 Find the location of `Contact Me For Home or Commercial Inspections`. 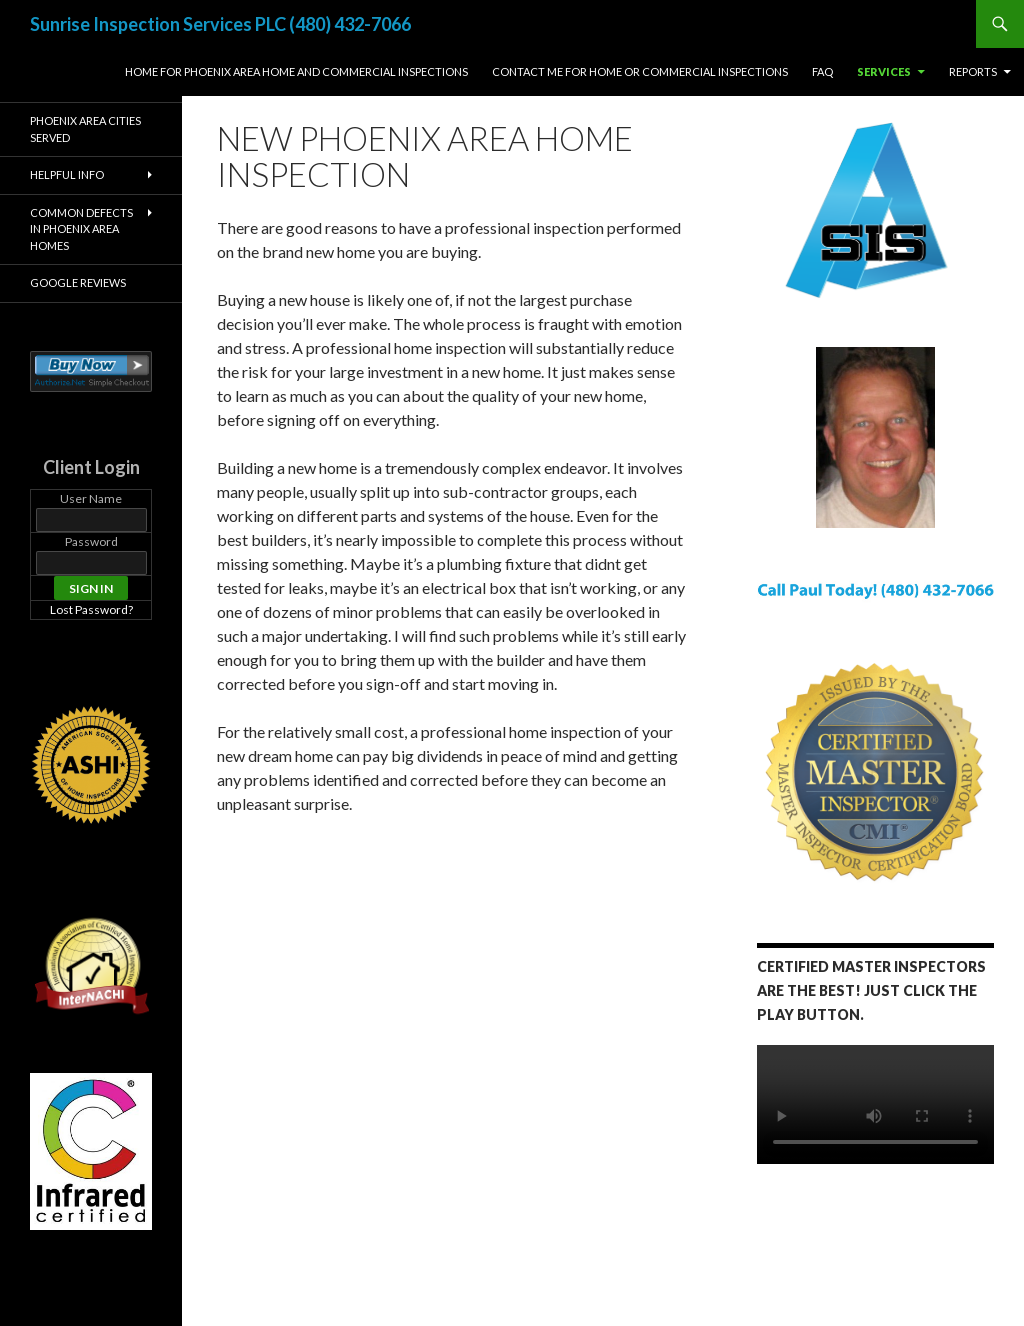

Contact Me For Home or Commercial Inspections is located at coordinates (640, 71).